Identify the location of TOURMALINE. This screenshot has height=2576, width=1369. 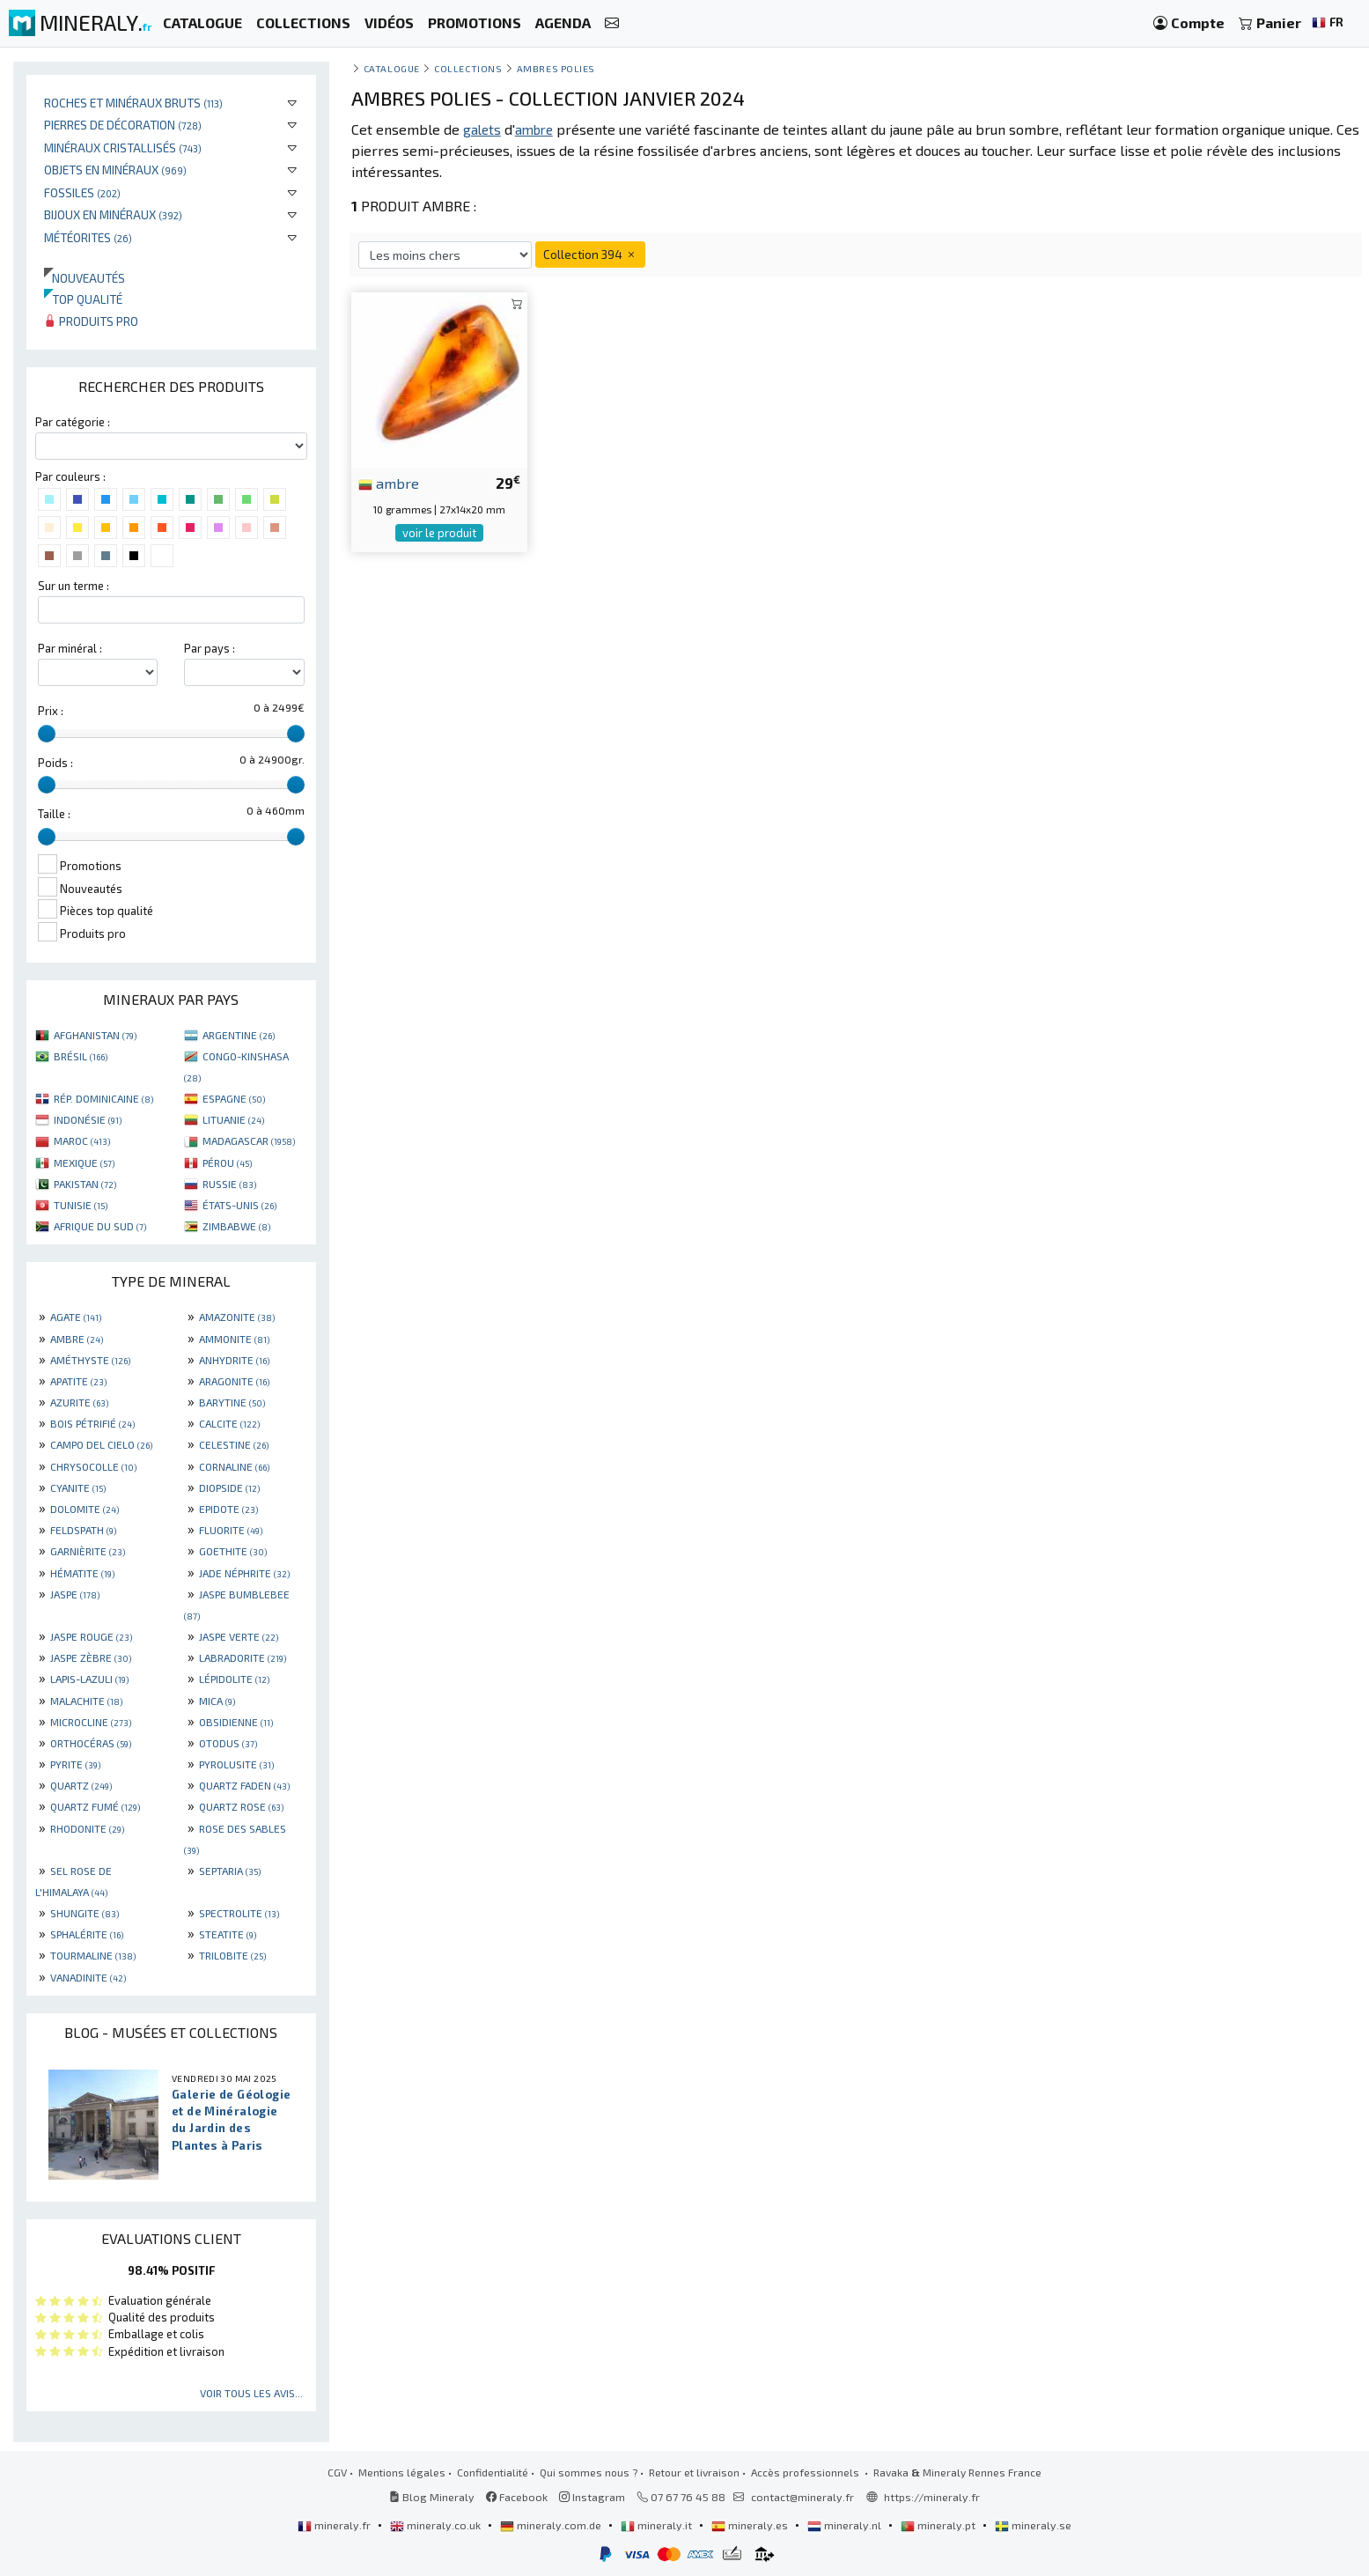
(93, 1955).